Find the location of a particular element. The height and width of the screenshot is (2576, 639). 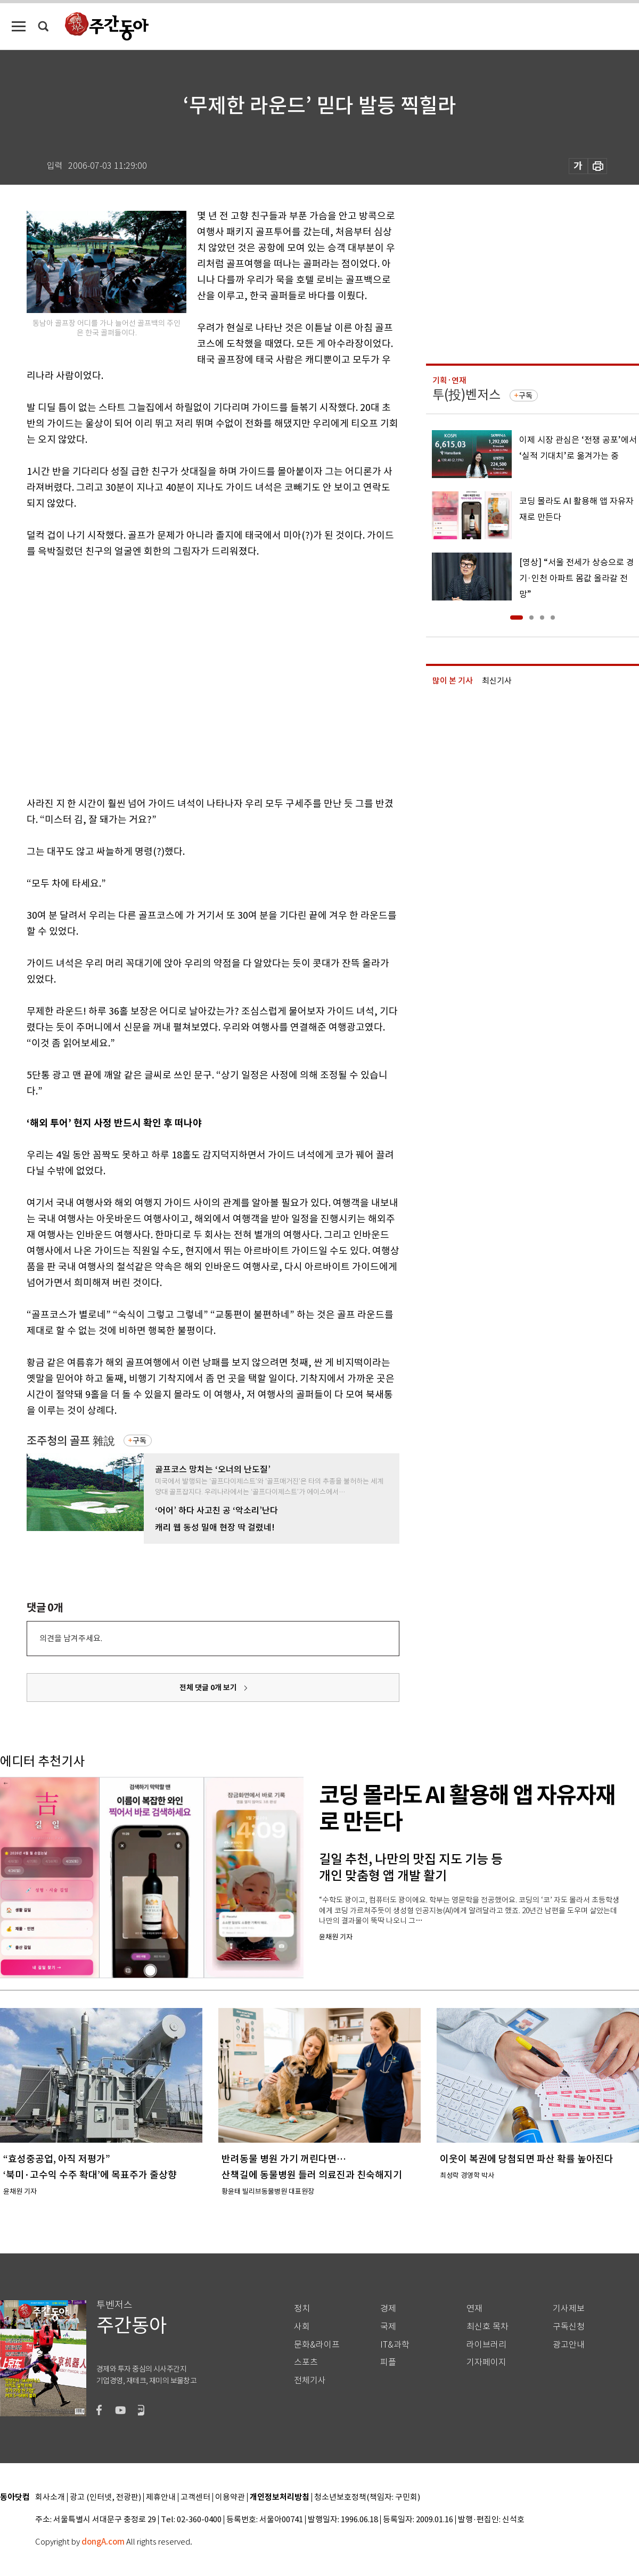

스포츠 is located at coordinates (306, 2362).